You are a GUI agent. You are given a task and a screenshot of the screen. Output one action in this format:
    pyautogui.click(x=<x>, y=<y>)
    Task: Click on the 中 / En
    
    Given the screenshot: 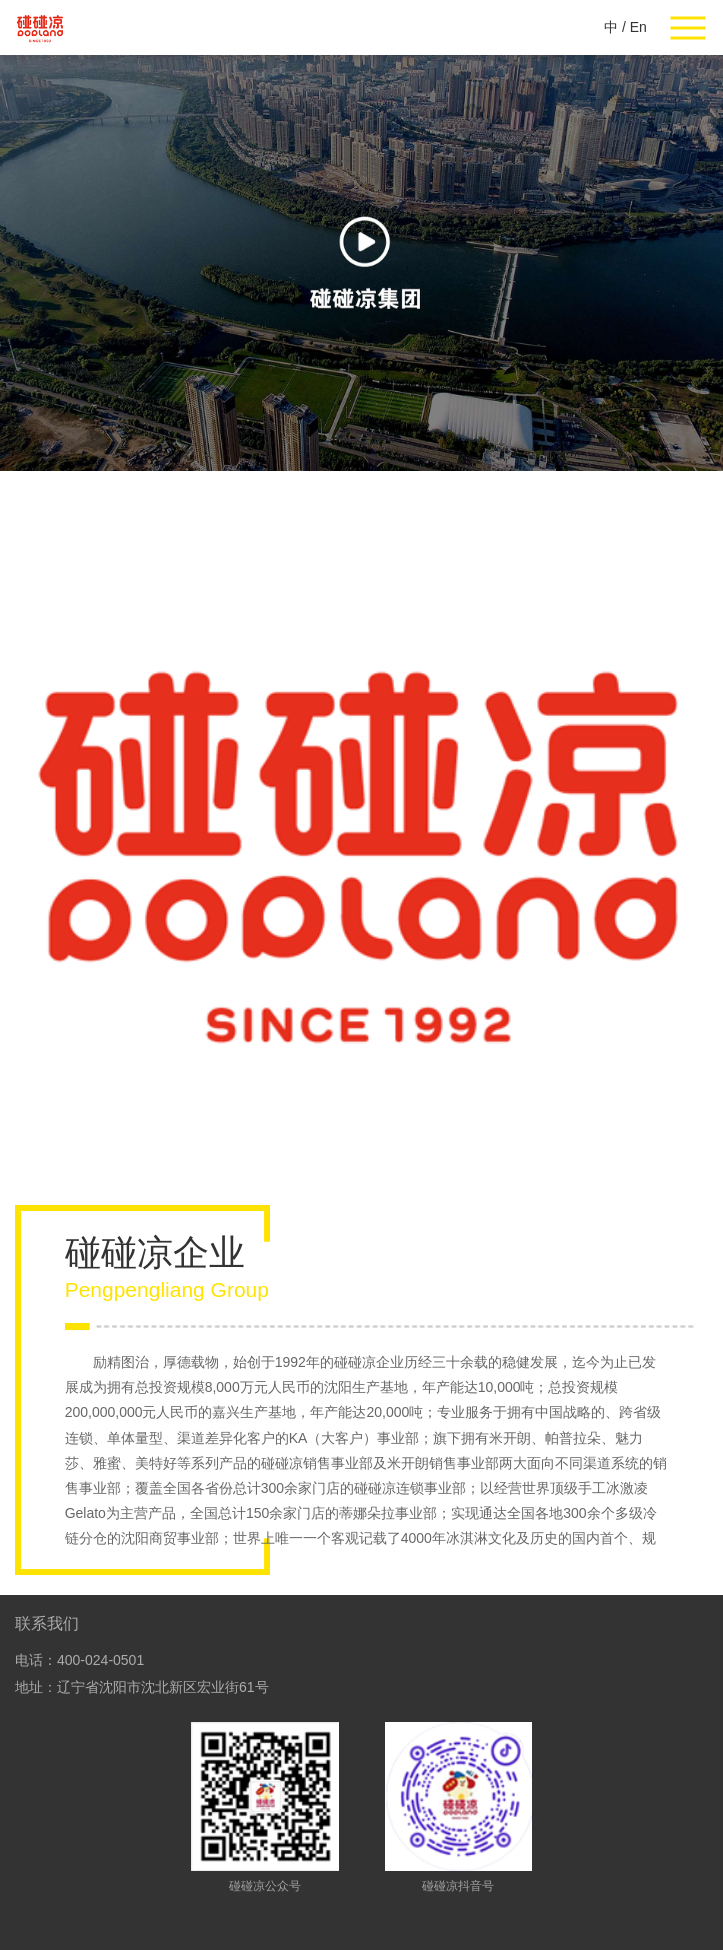 What is the action you would take?
    pyautogui.click(x=625, y=27)
    